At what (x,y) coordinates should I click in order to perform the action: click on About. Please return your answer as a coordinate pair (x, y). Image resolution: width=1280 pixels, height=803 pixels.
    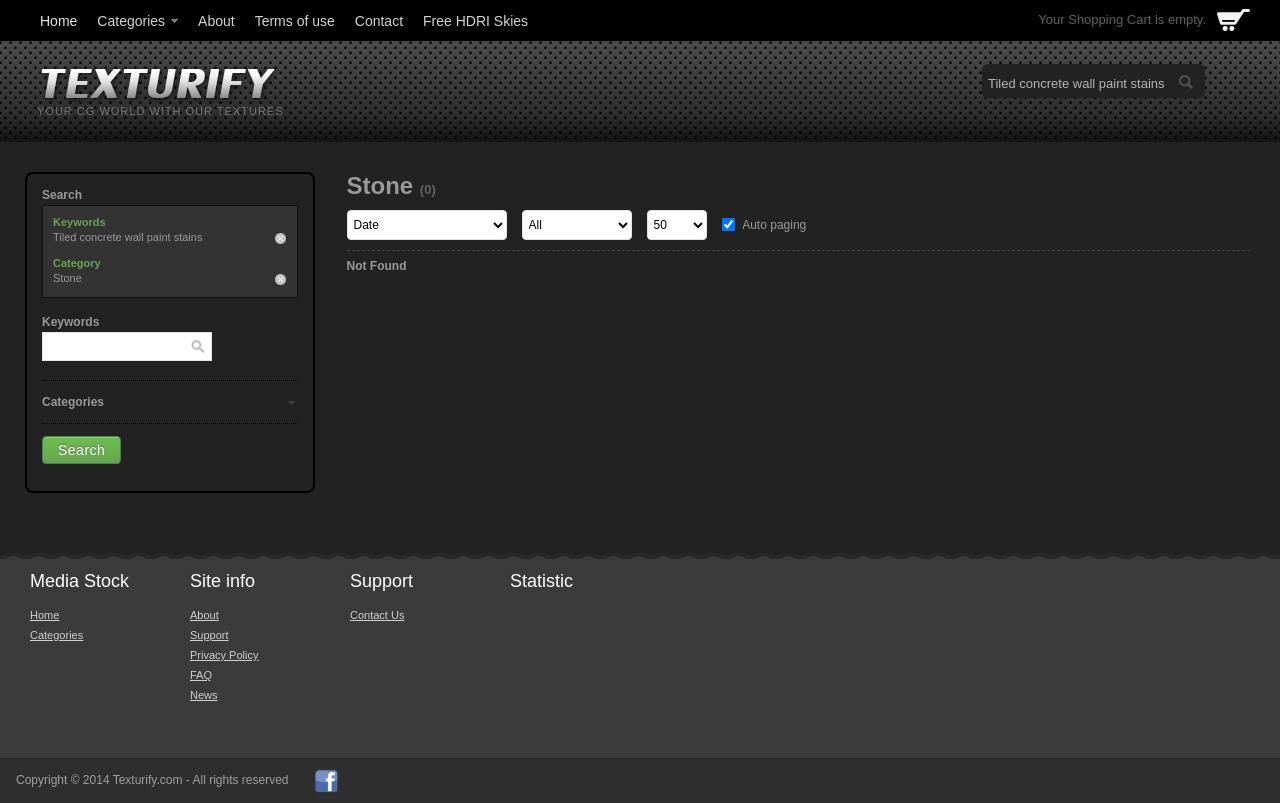
    Looking at the image, I should click on (216, 21).